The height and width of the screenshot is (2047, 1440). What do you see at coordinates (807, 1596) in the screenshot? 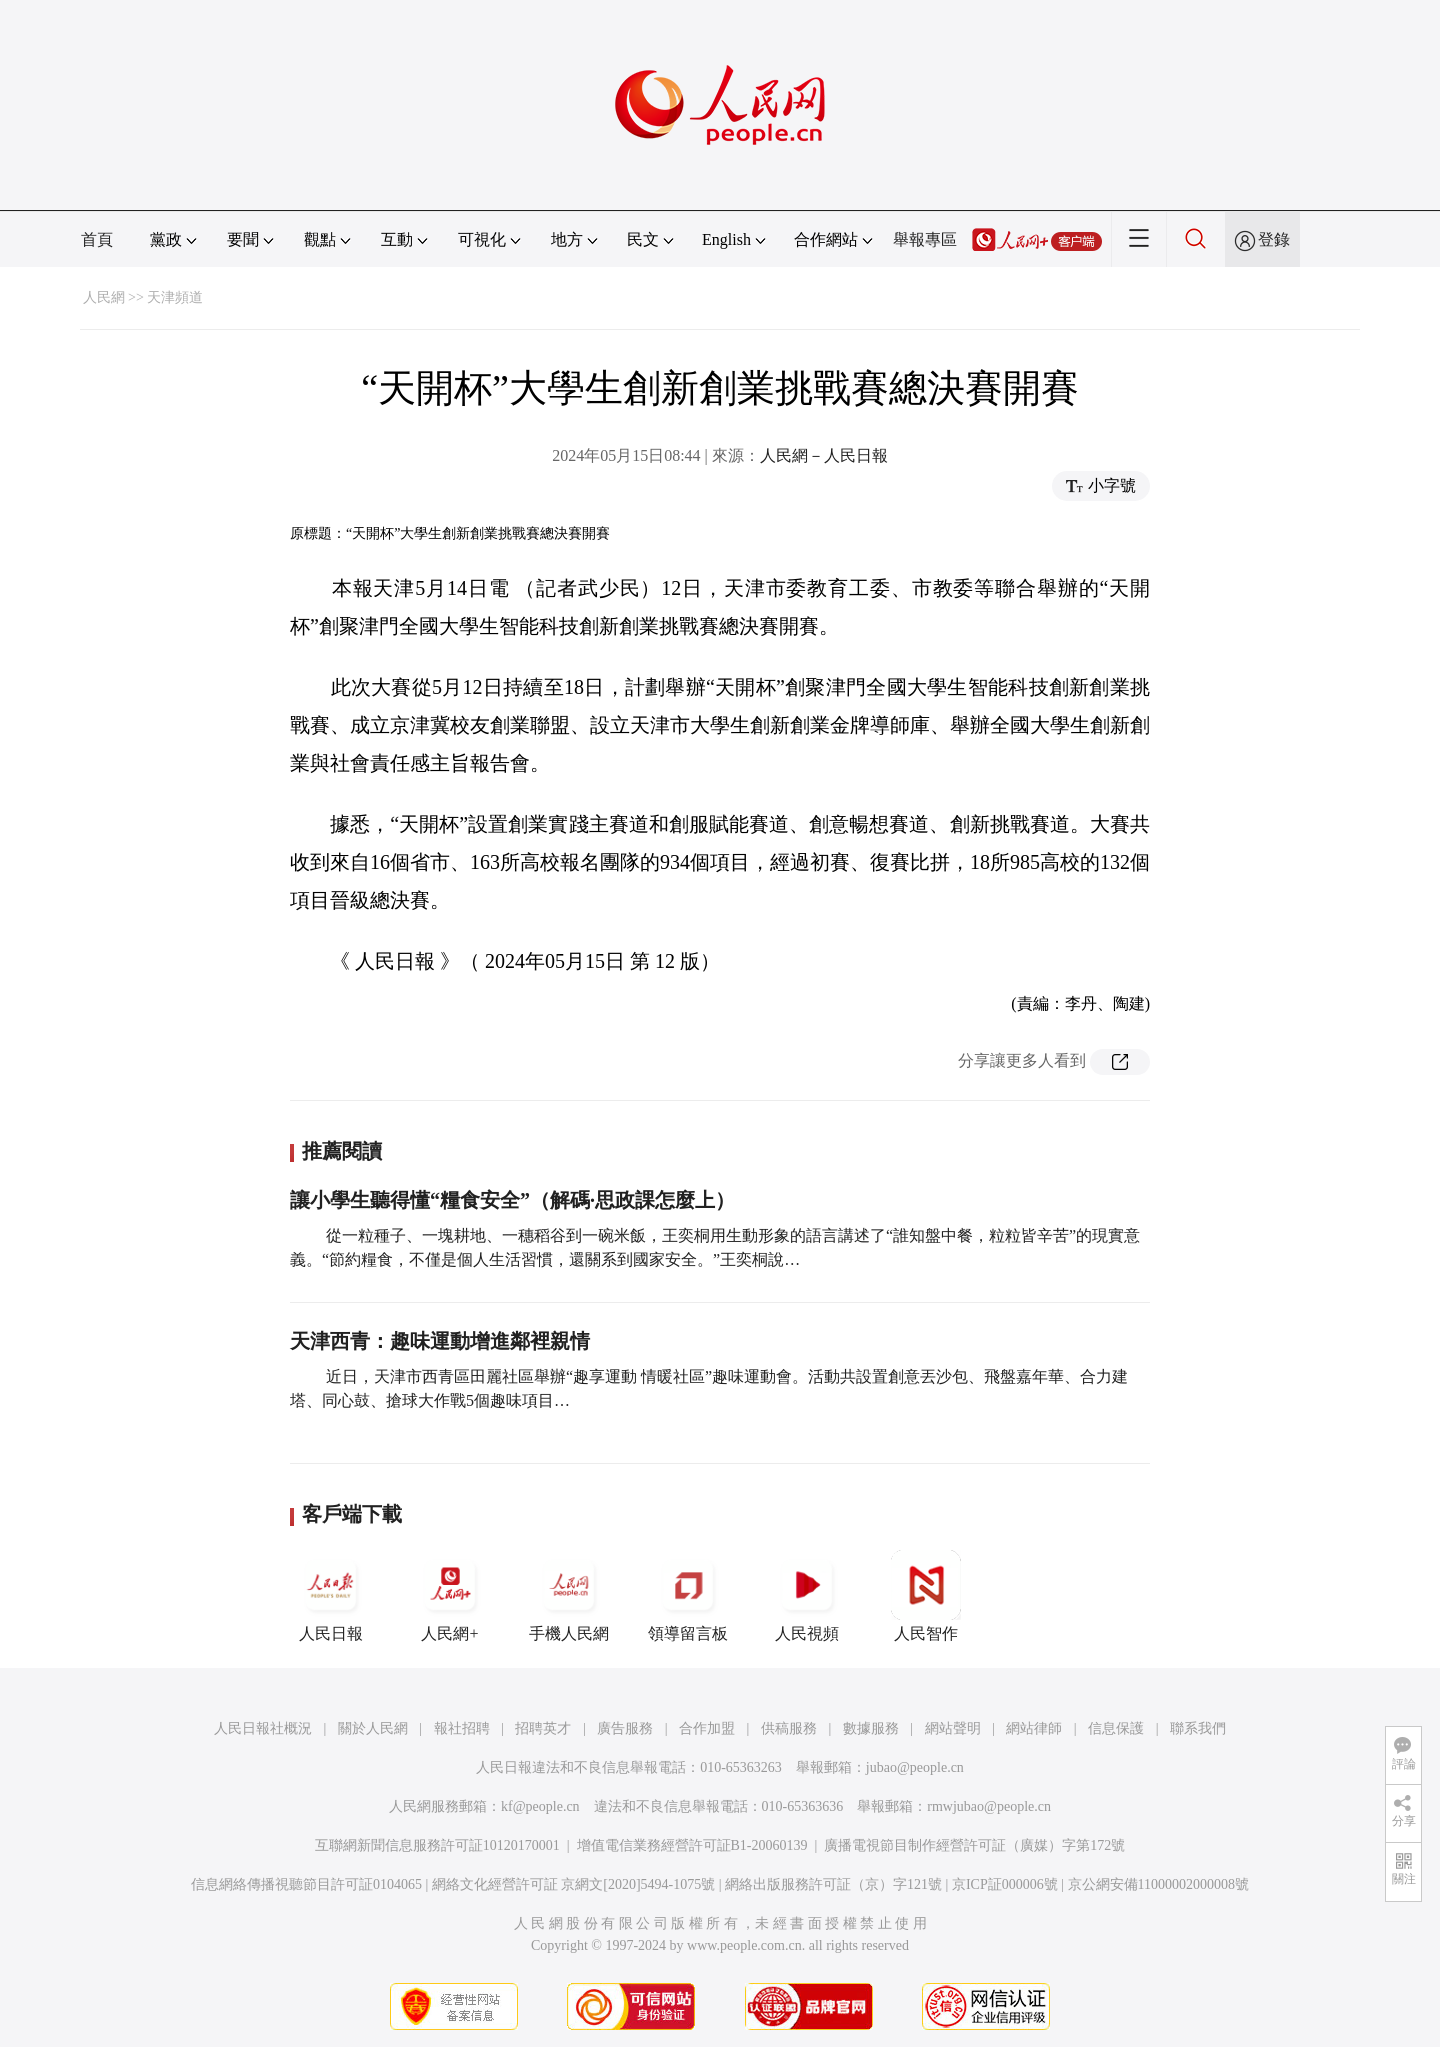
I see `人民視頻` at bounding box center [807, 1596].